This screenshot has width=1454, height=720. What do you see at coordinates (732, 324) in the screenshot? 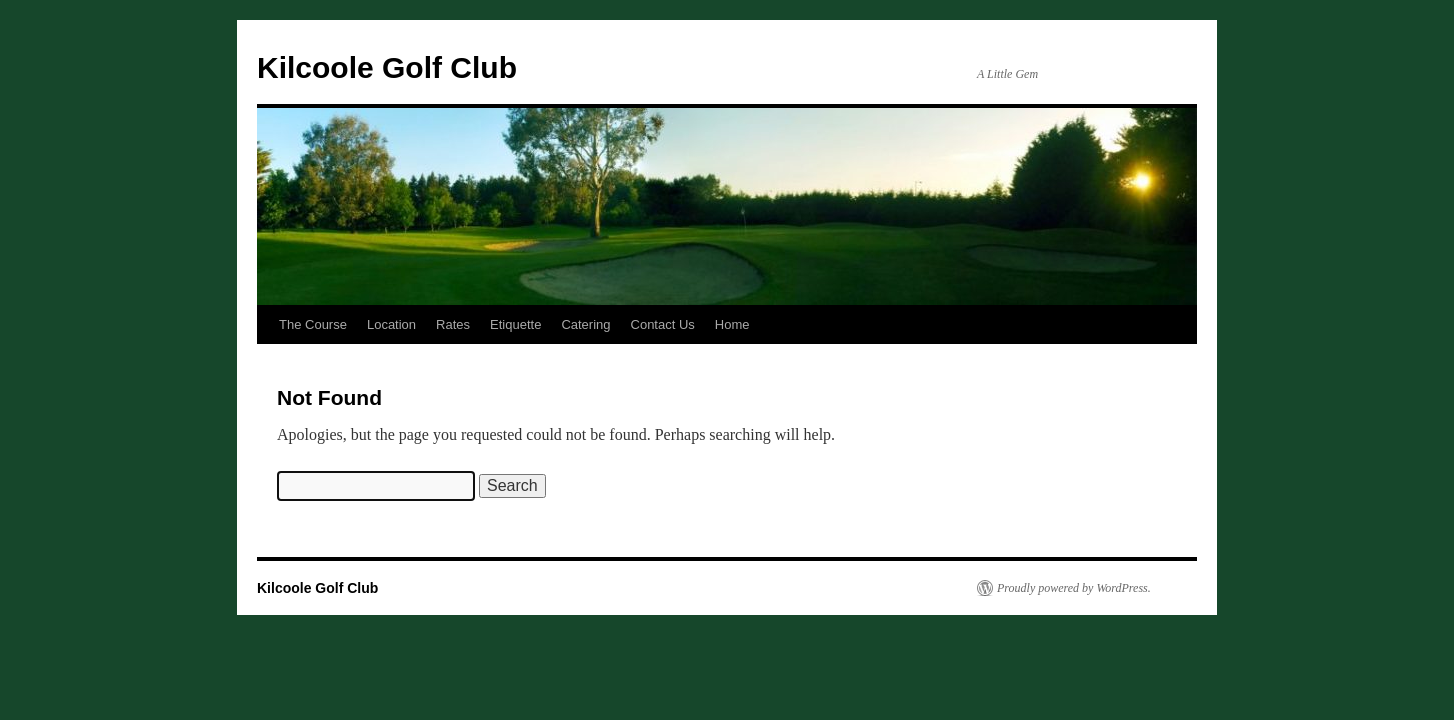
I see `Home` at bounding box center [732, 324].